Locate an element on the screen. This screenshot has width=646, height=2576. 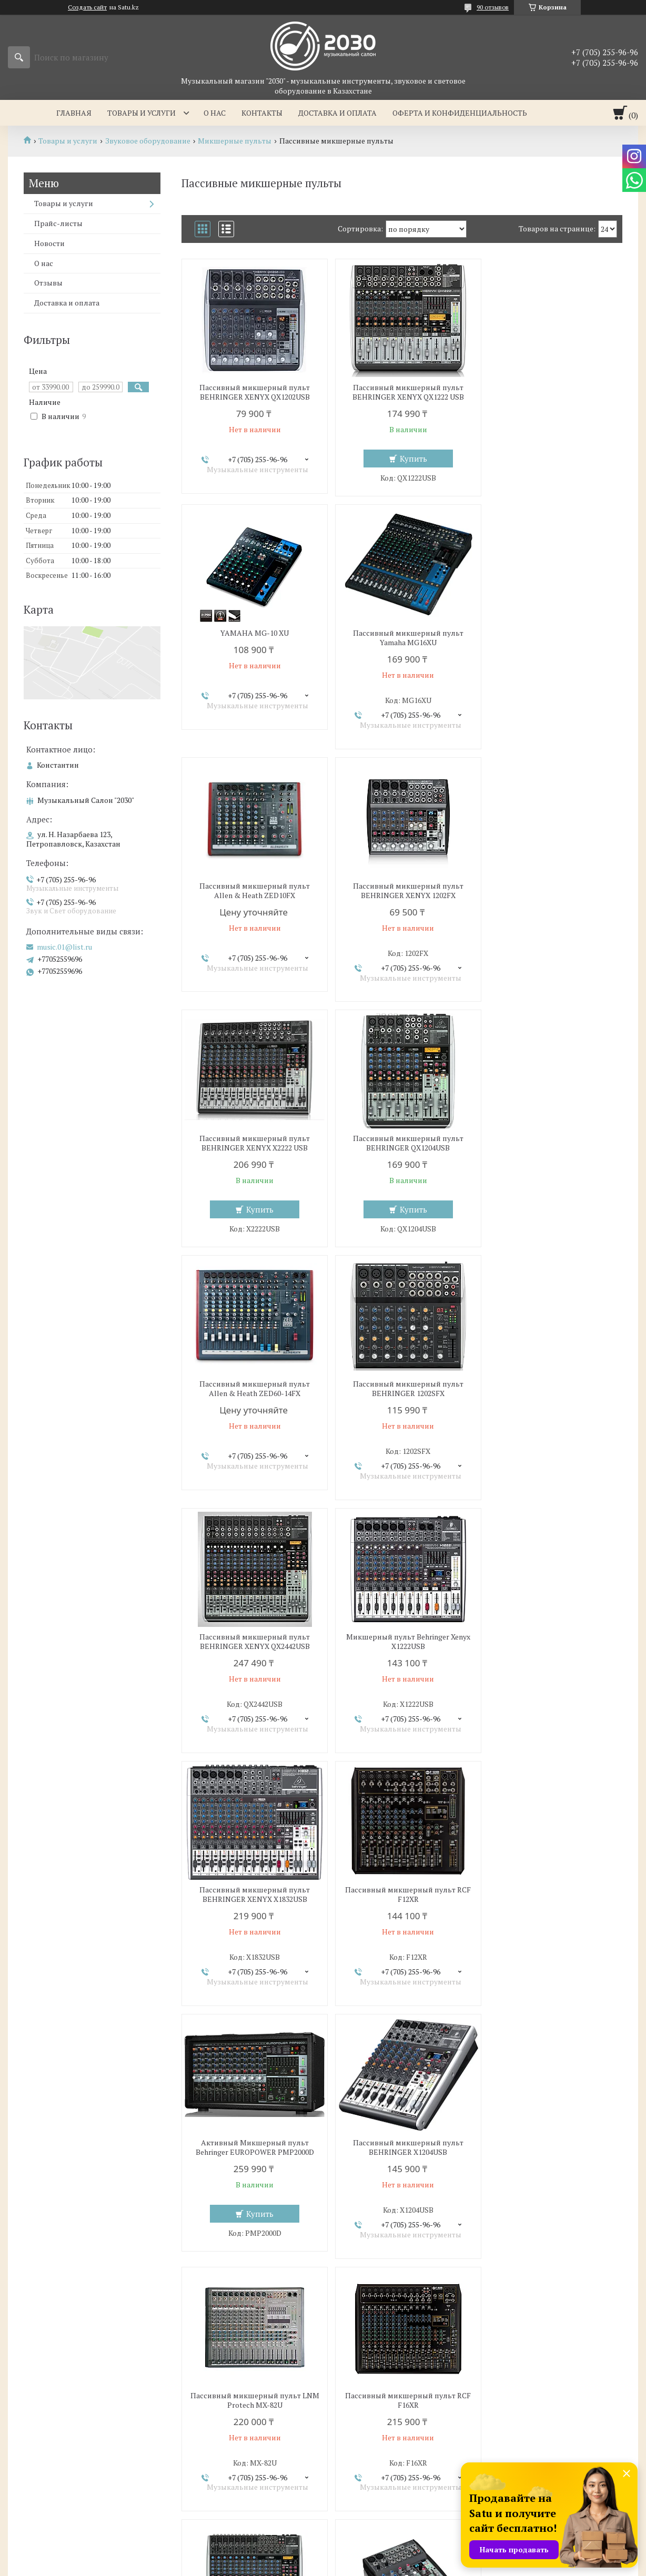
Пассивный микшерный пульт BEHRINGER XENYX X1832USB is located at coordinates (252, 1388).